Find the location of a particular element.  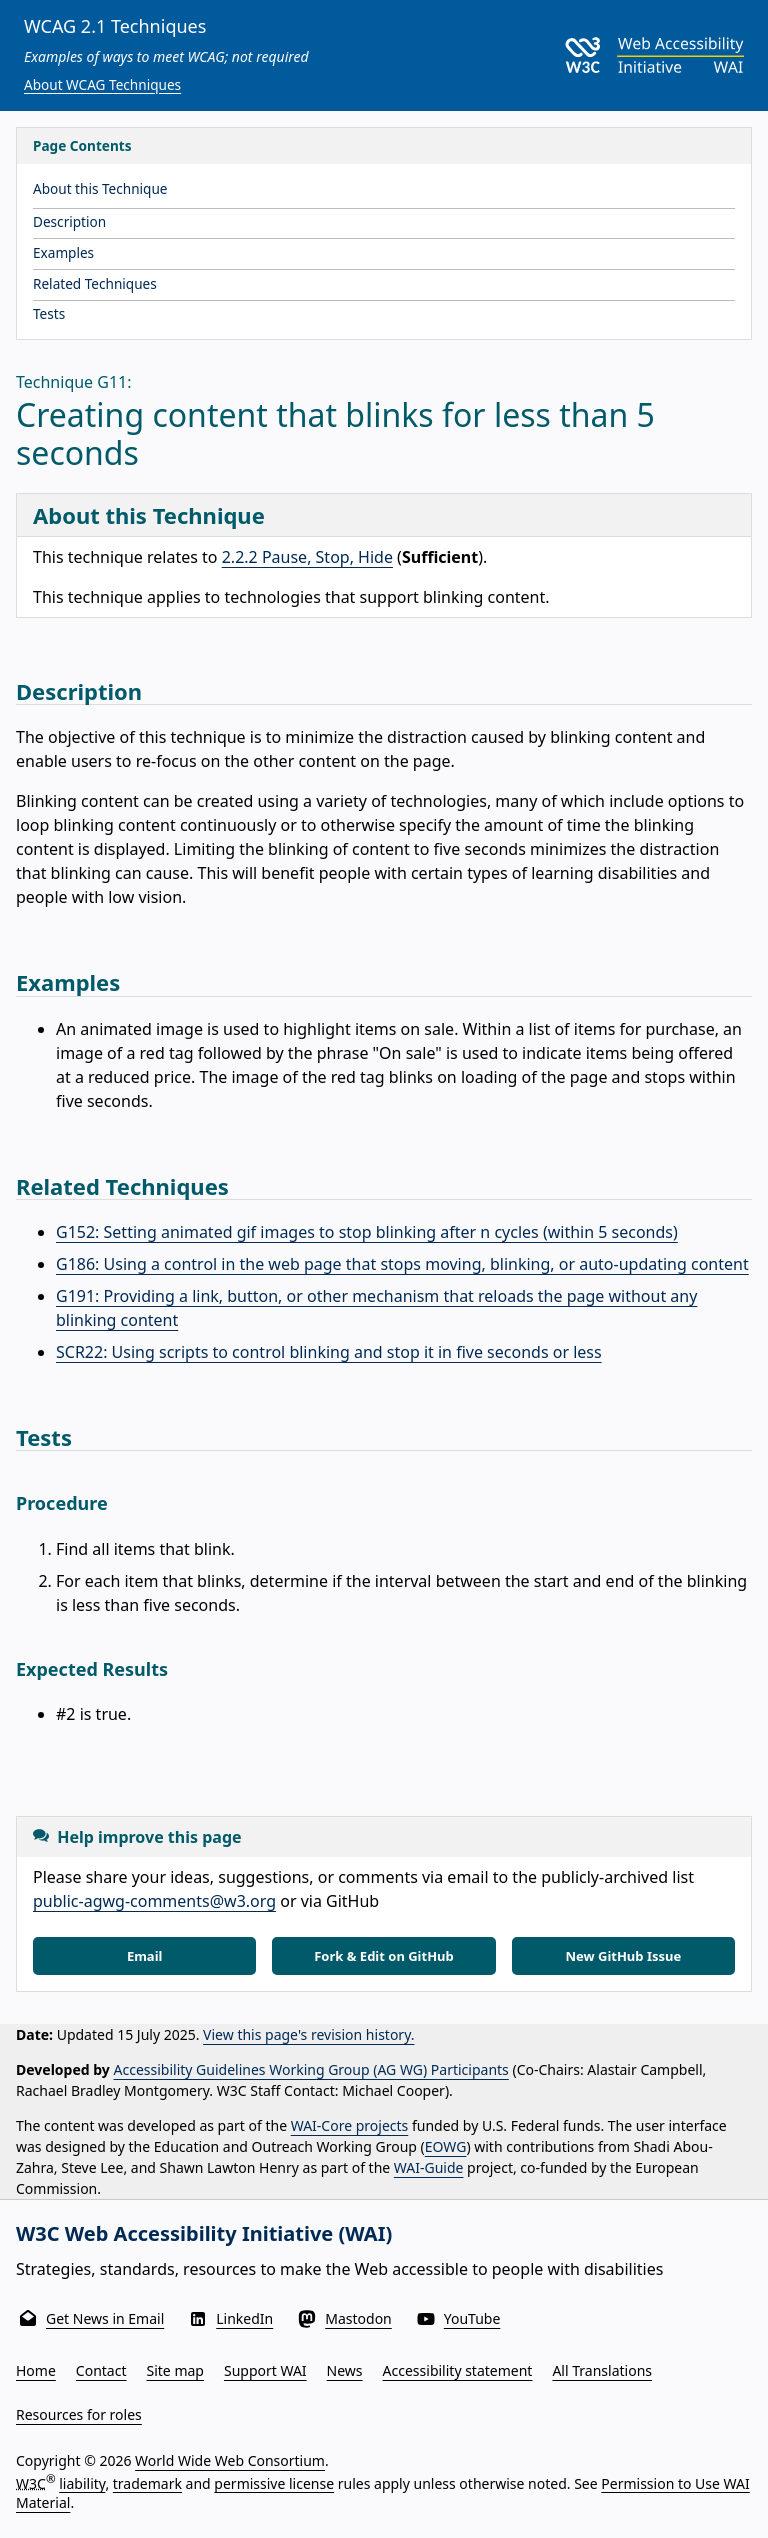

Resources for roles is located at coordinates (79, 2414).